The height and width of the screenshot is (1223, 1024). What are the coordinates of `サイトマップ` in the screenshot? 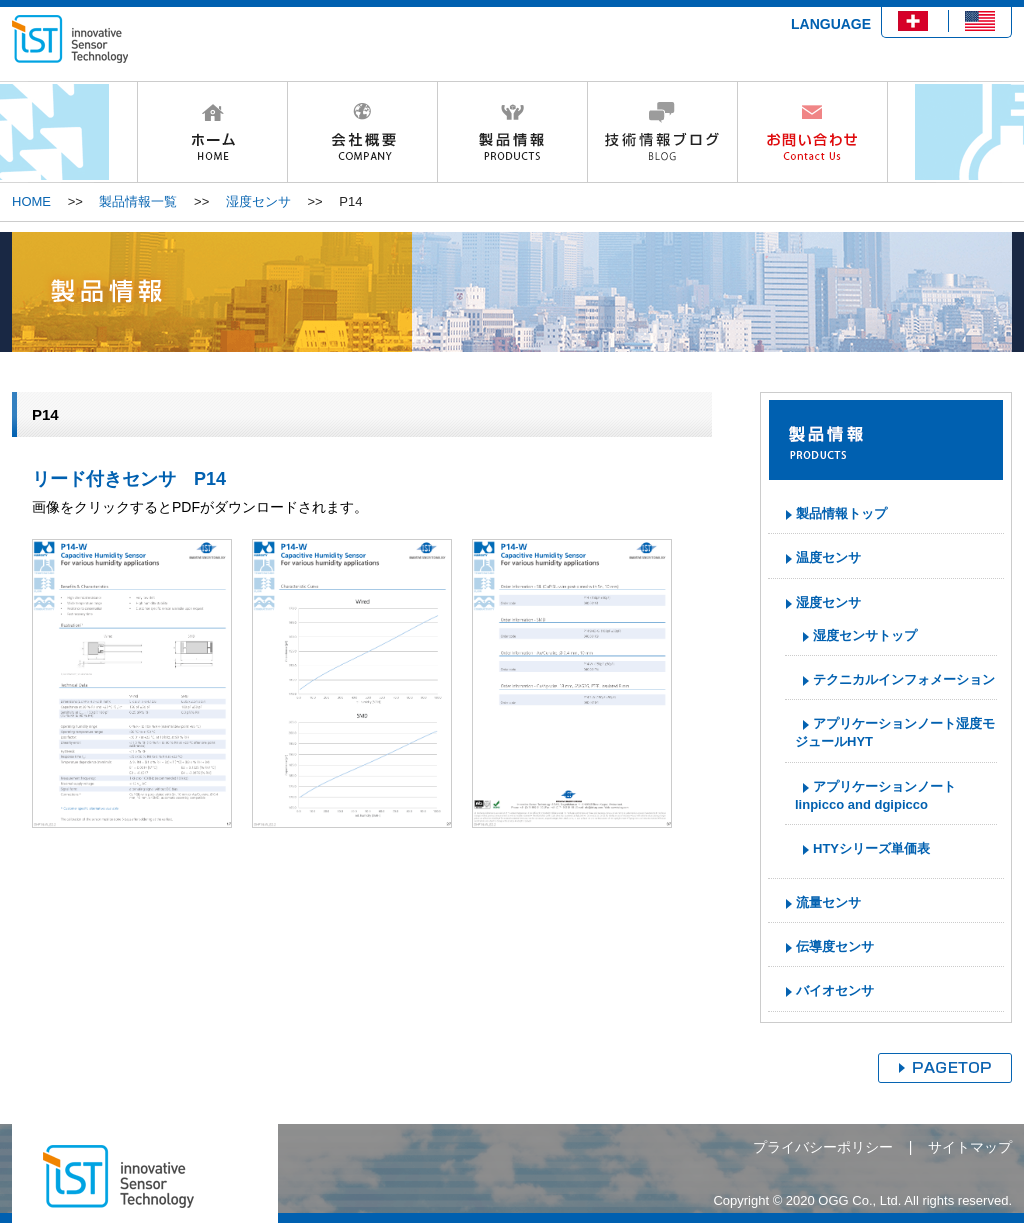 It's located at (970, 1147).